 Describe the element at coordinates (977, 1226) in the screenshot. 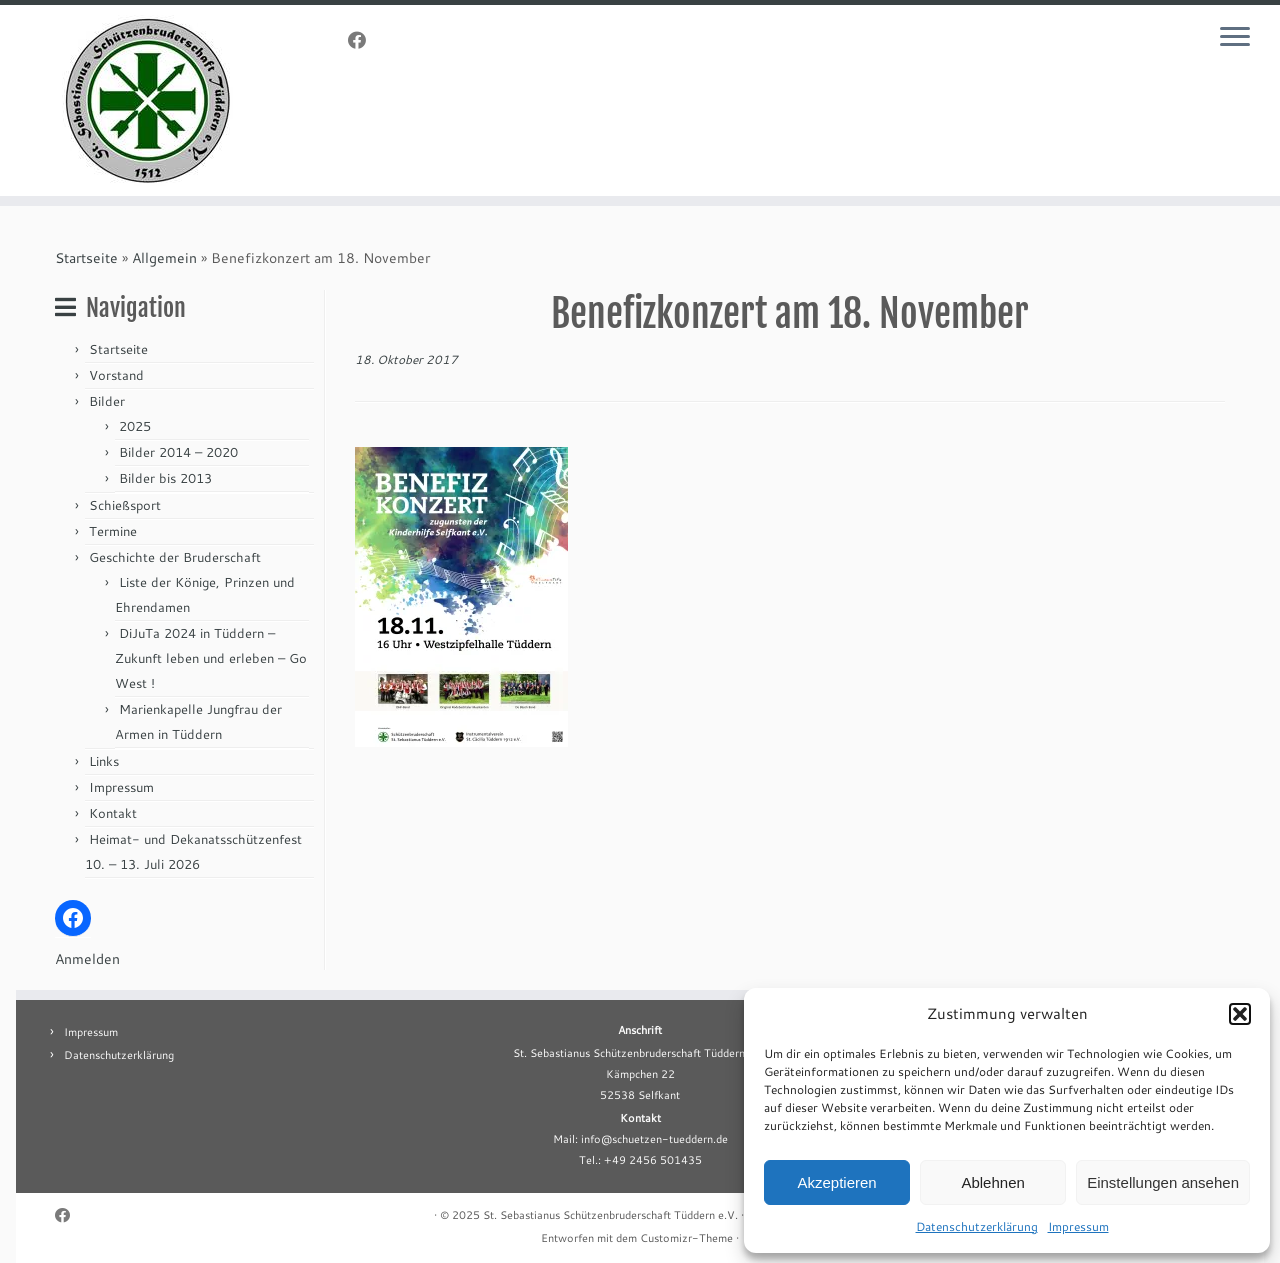

I see `Datenschutzerklärung` at that location.